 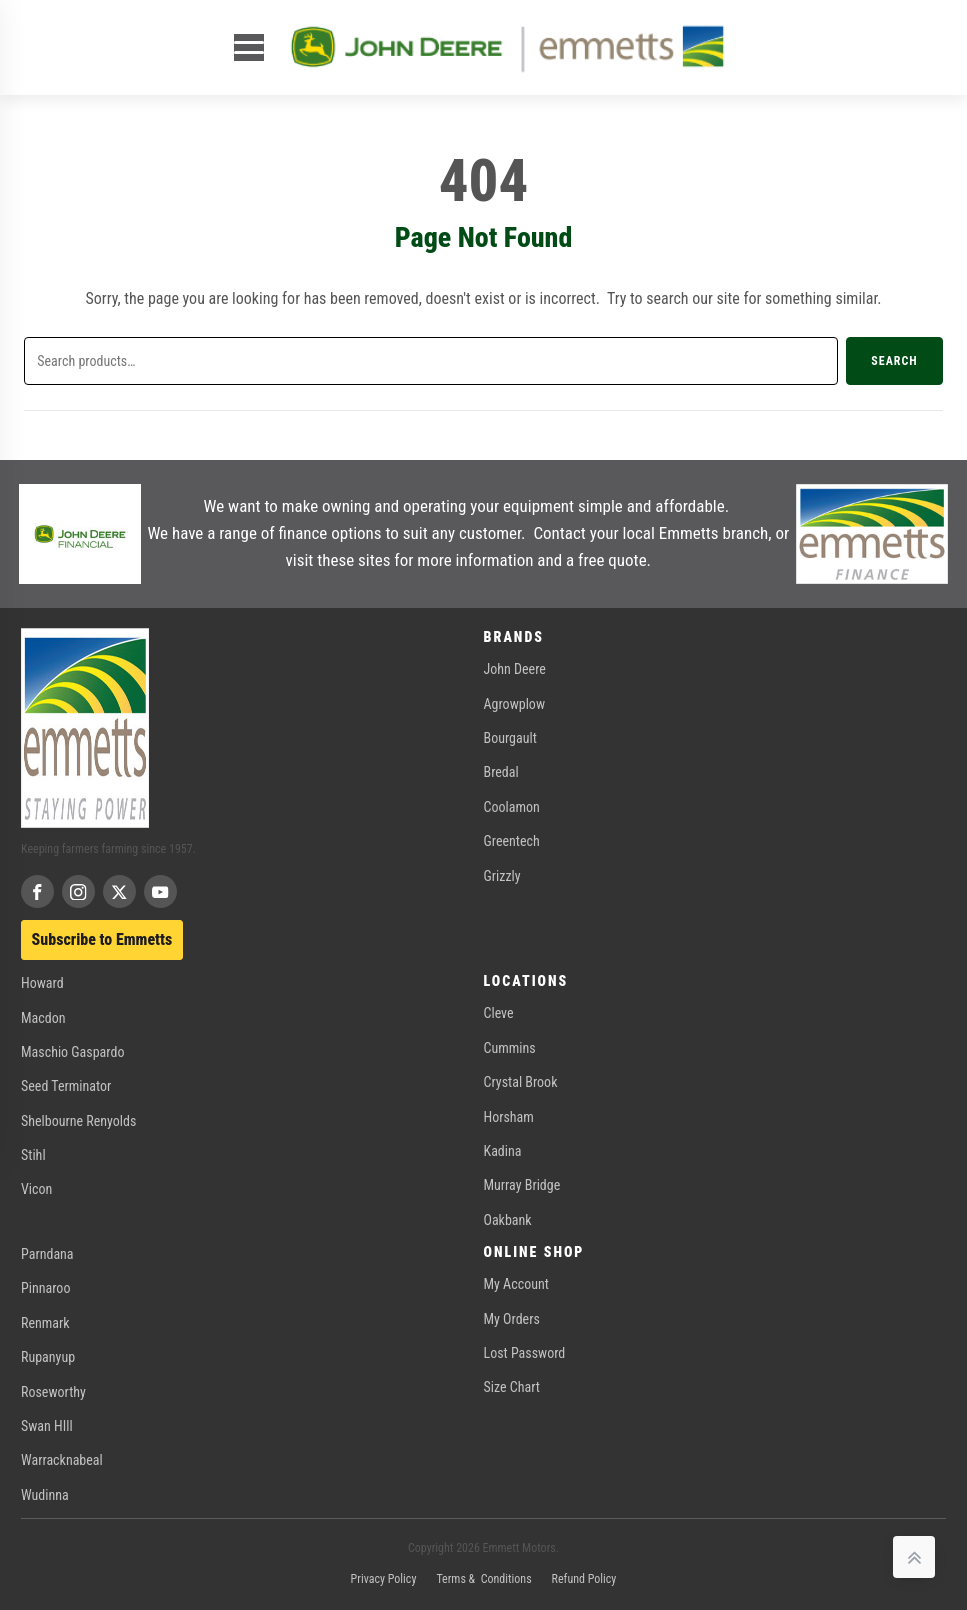 What do you see at coordinates (66, 1086) in the screenshot?
I see `Seed Terminator` at bounding box center [66, 1086].